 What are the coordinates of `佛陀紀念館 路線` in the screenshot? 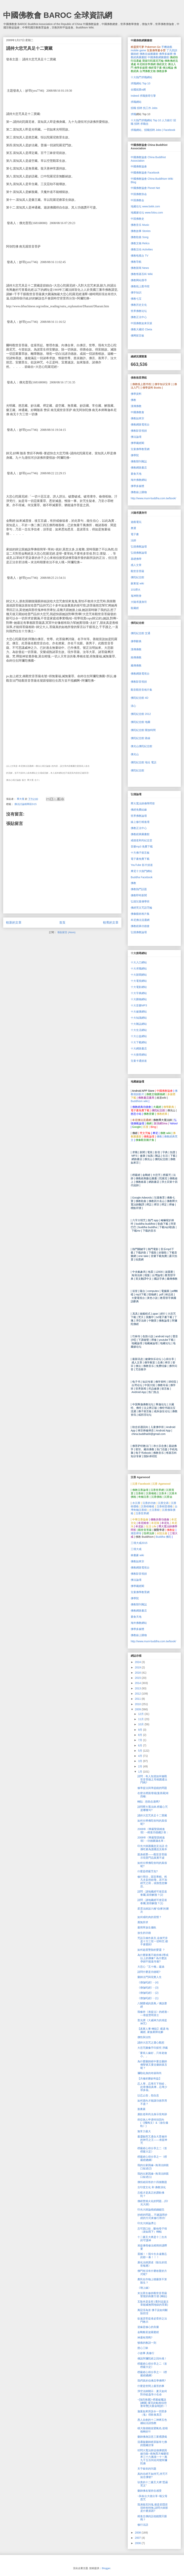 It's located at (140, 738).